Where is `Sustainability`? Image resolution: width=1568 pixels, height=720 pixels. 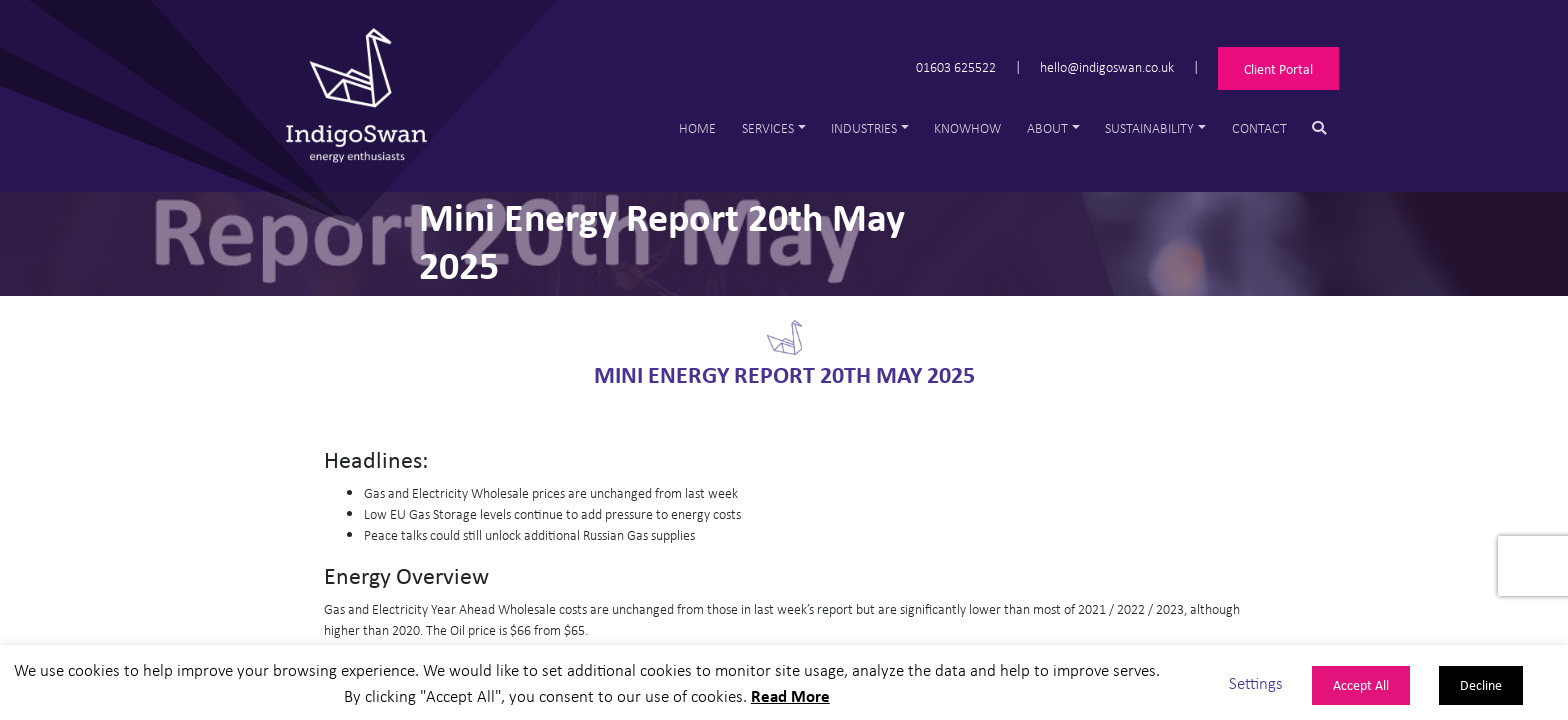
Sustainability is located at coordinates (1149, 127).